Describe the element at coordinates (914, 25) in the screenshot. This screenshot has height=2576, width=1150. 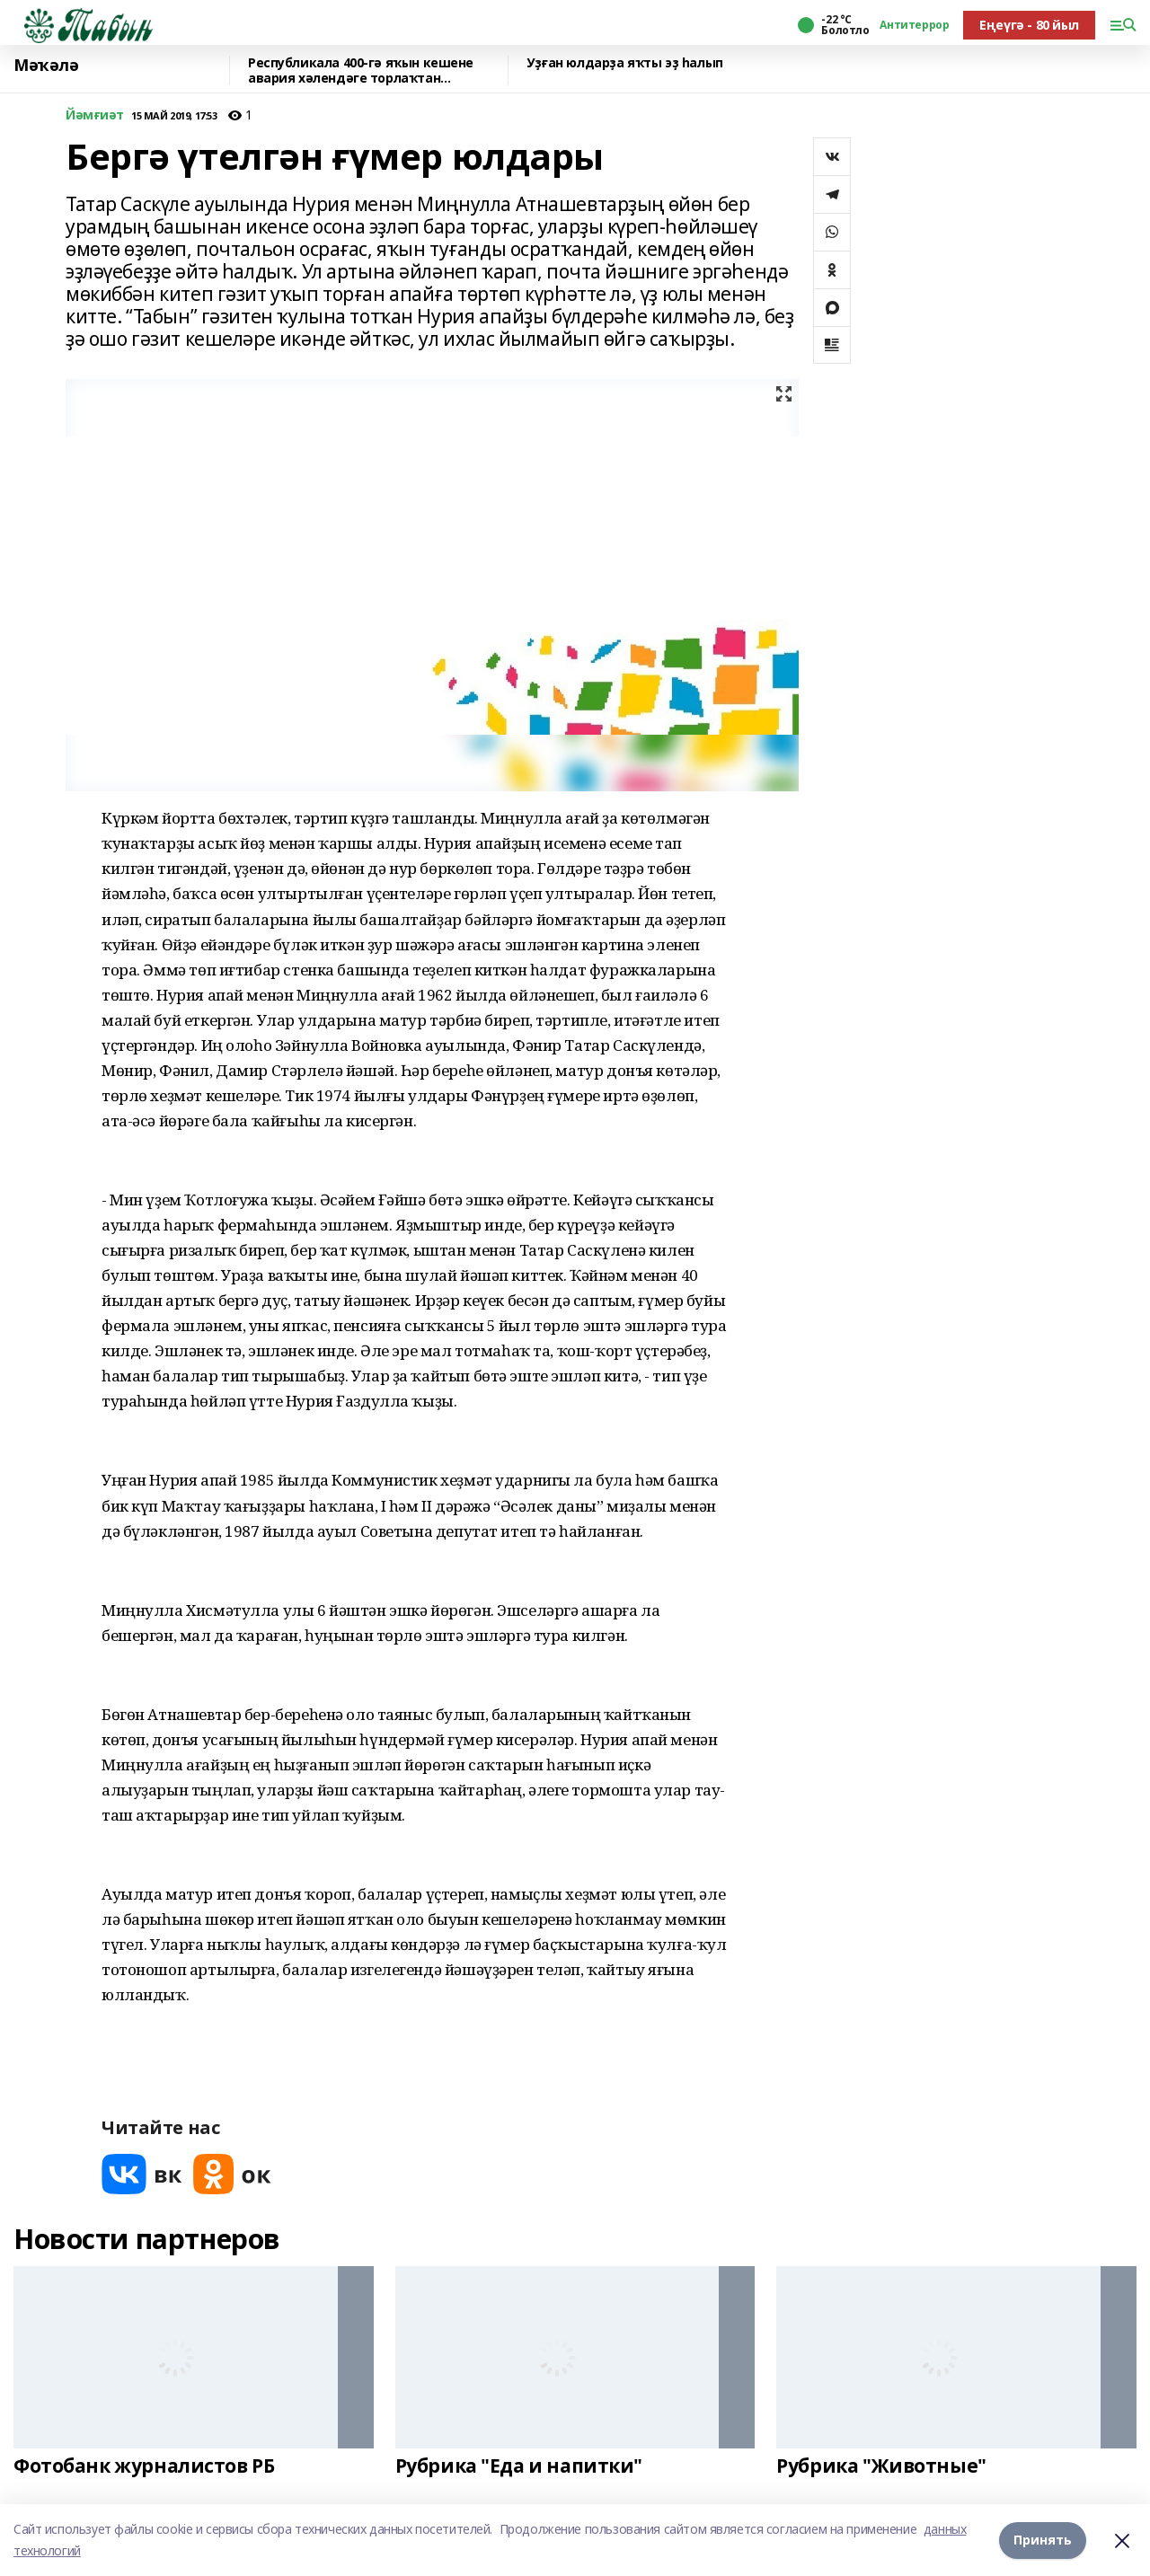
I see `Антитеррор` at that location.